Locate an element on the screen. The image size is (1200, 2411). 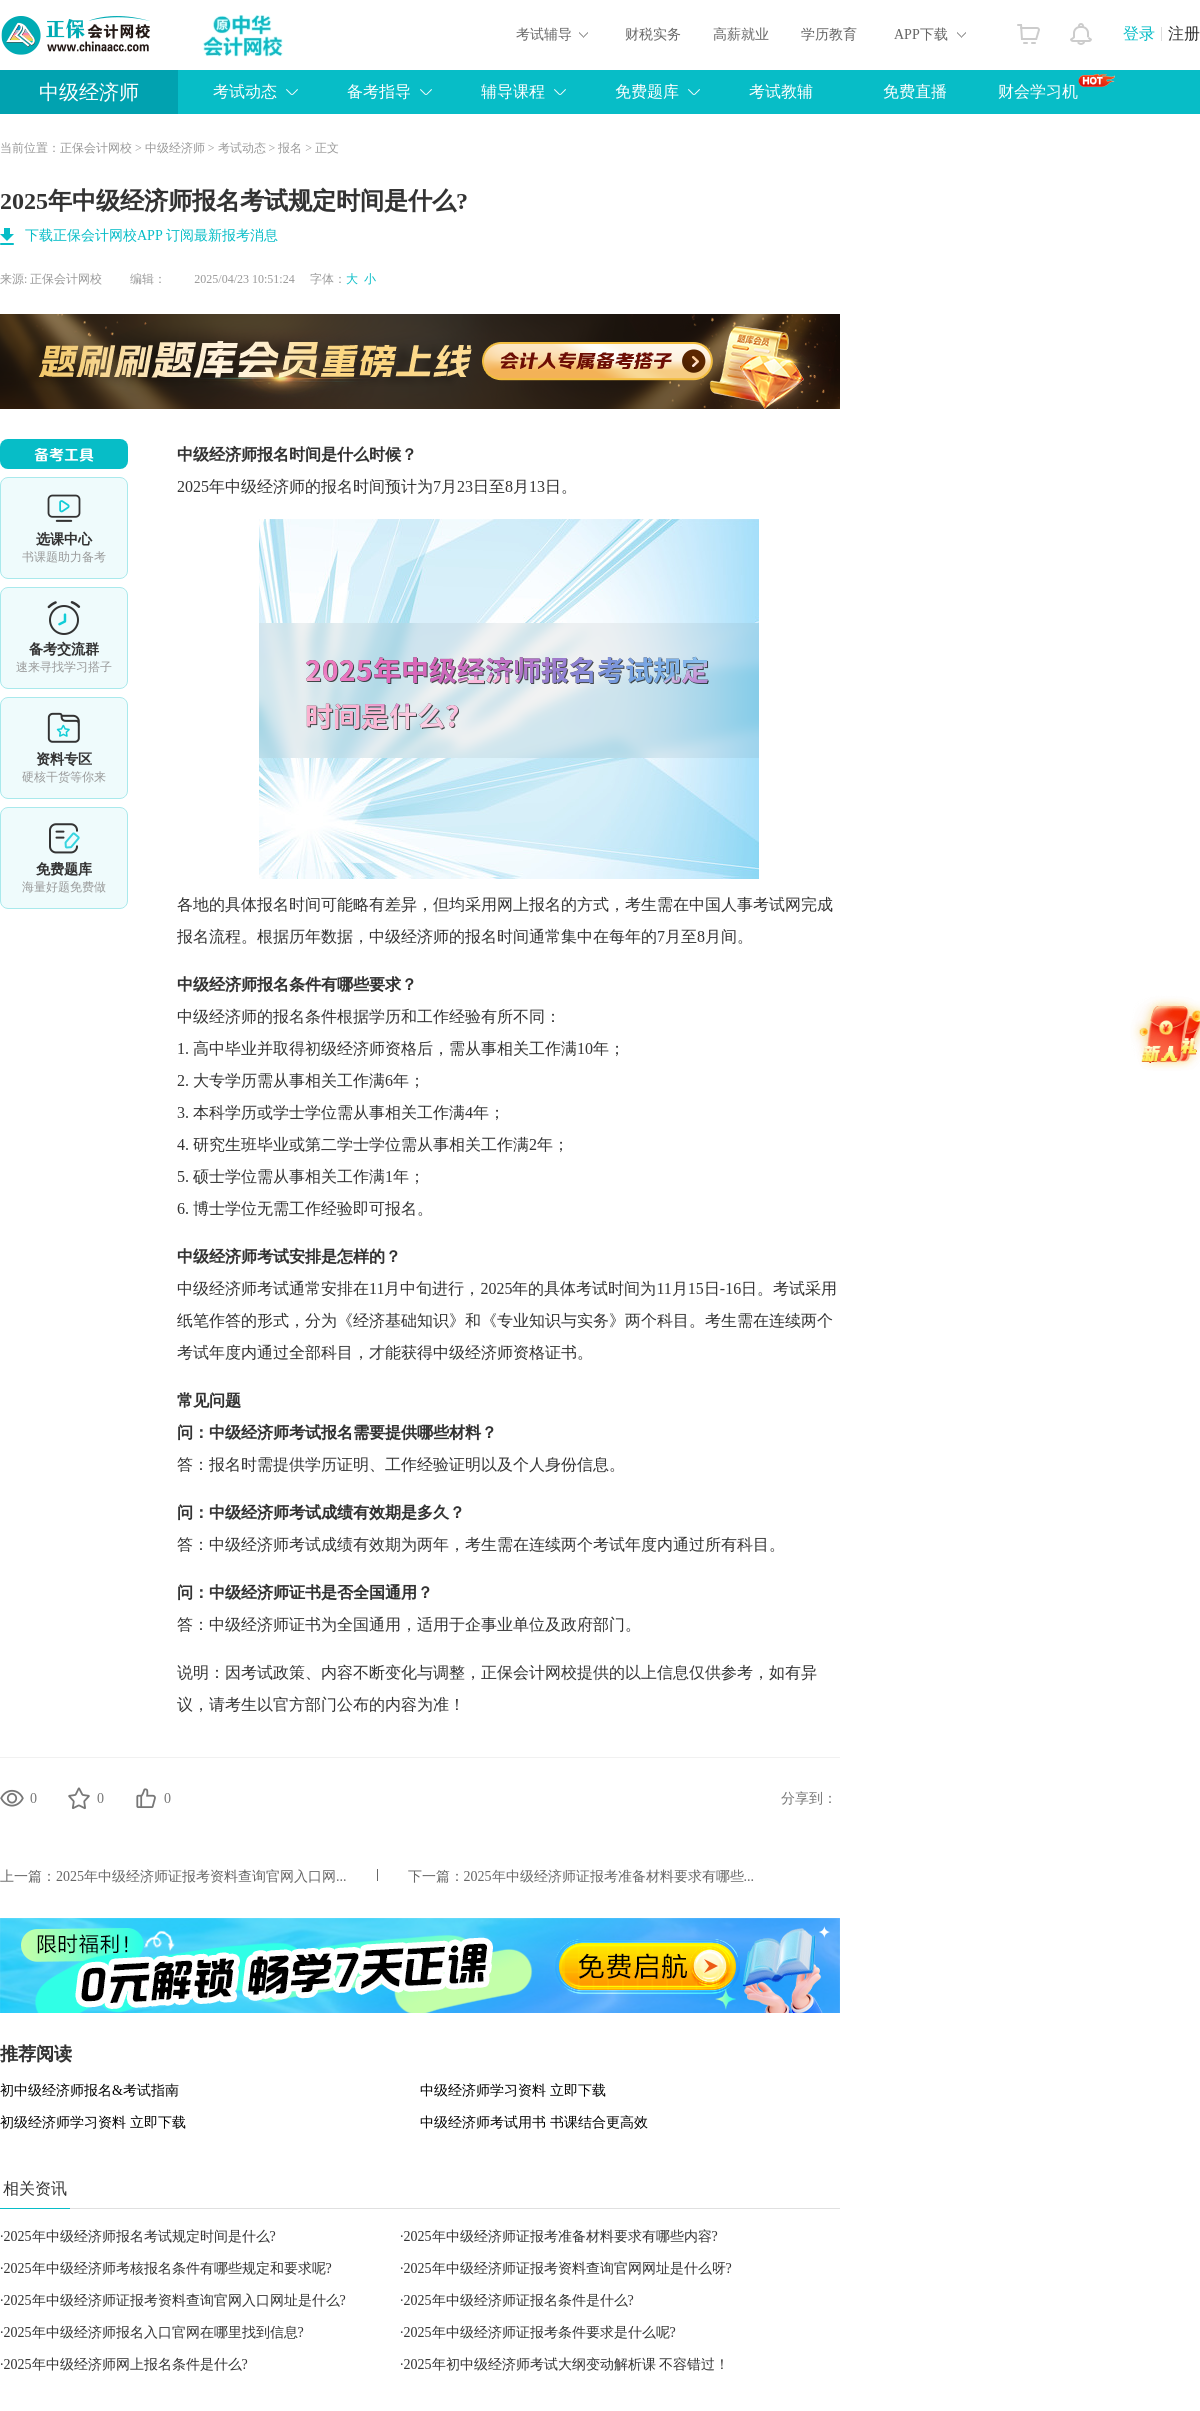
2025年中级经济师证报考条件要求是什么呢? is located at coordinates (540, 2332).